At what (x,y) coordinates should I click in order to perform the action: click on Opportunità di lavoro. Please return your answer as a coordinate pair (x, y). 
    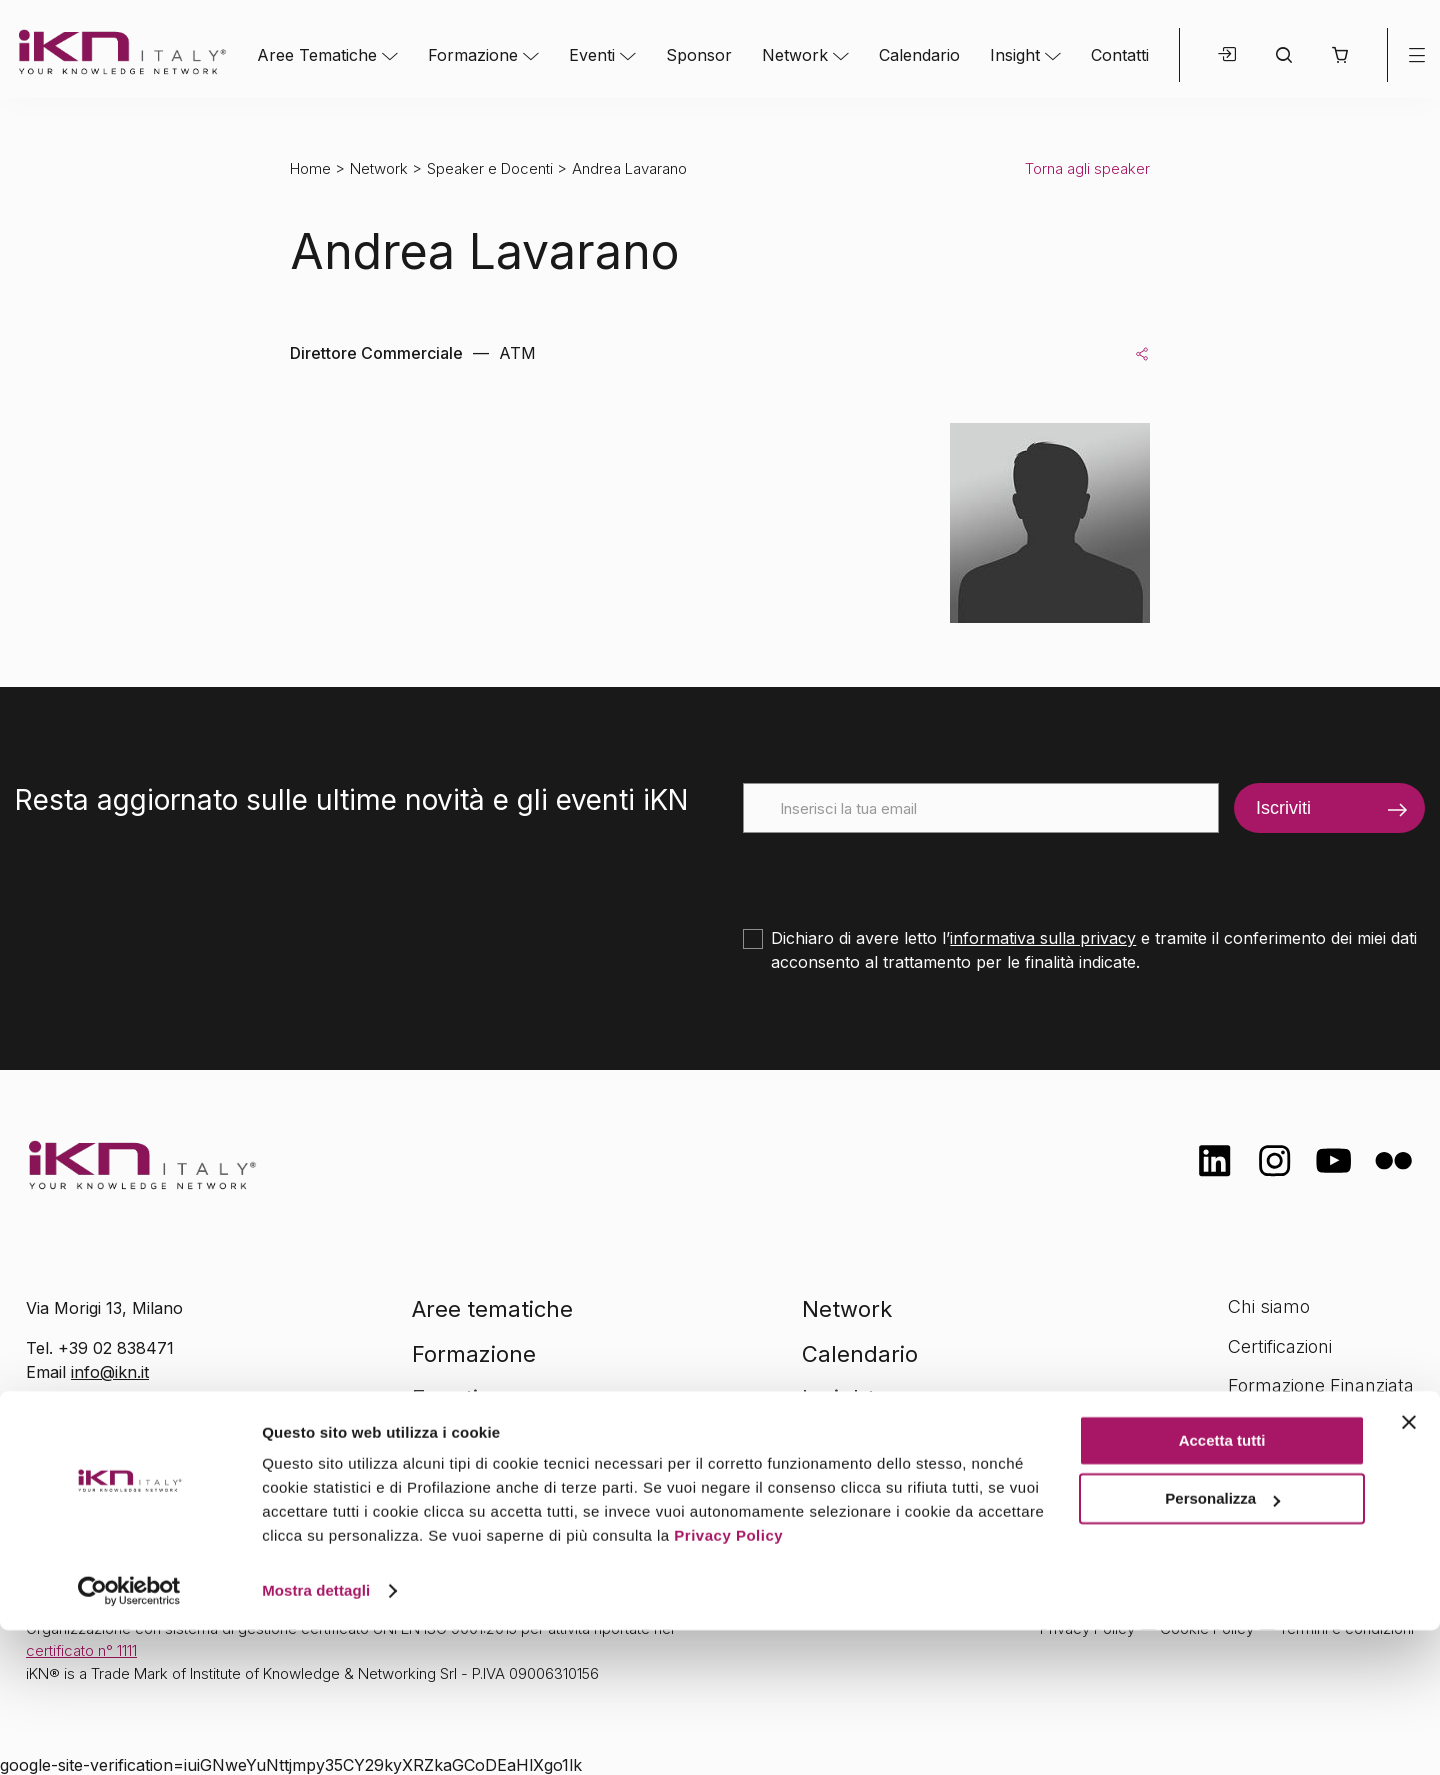
    Looking at the image, I should click on (1315, 1425).